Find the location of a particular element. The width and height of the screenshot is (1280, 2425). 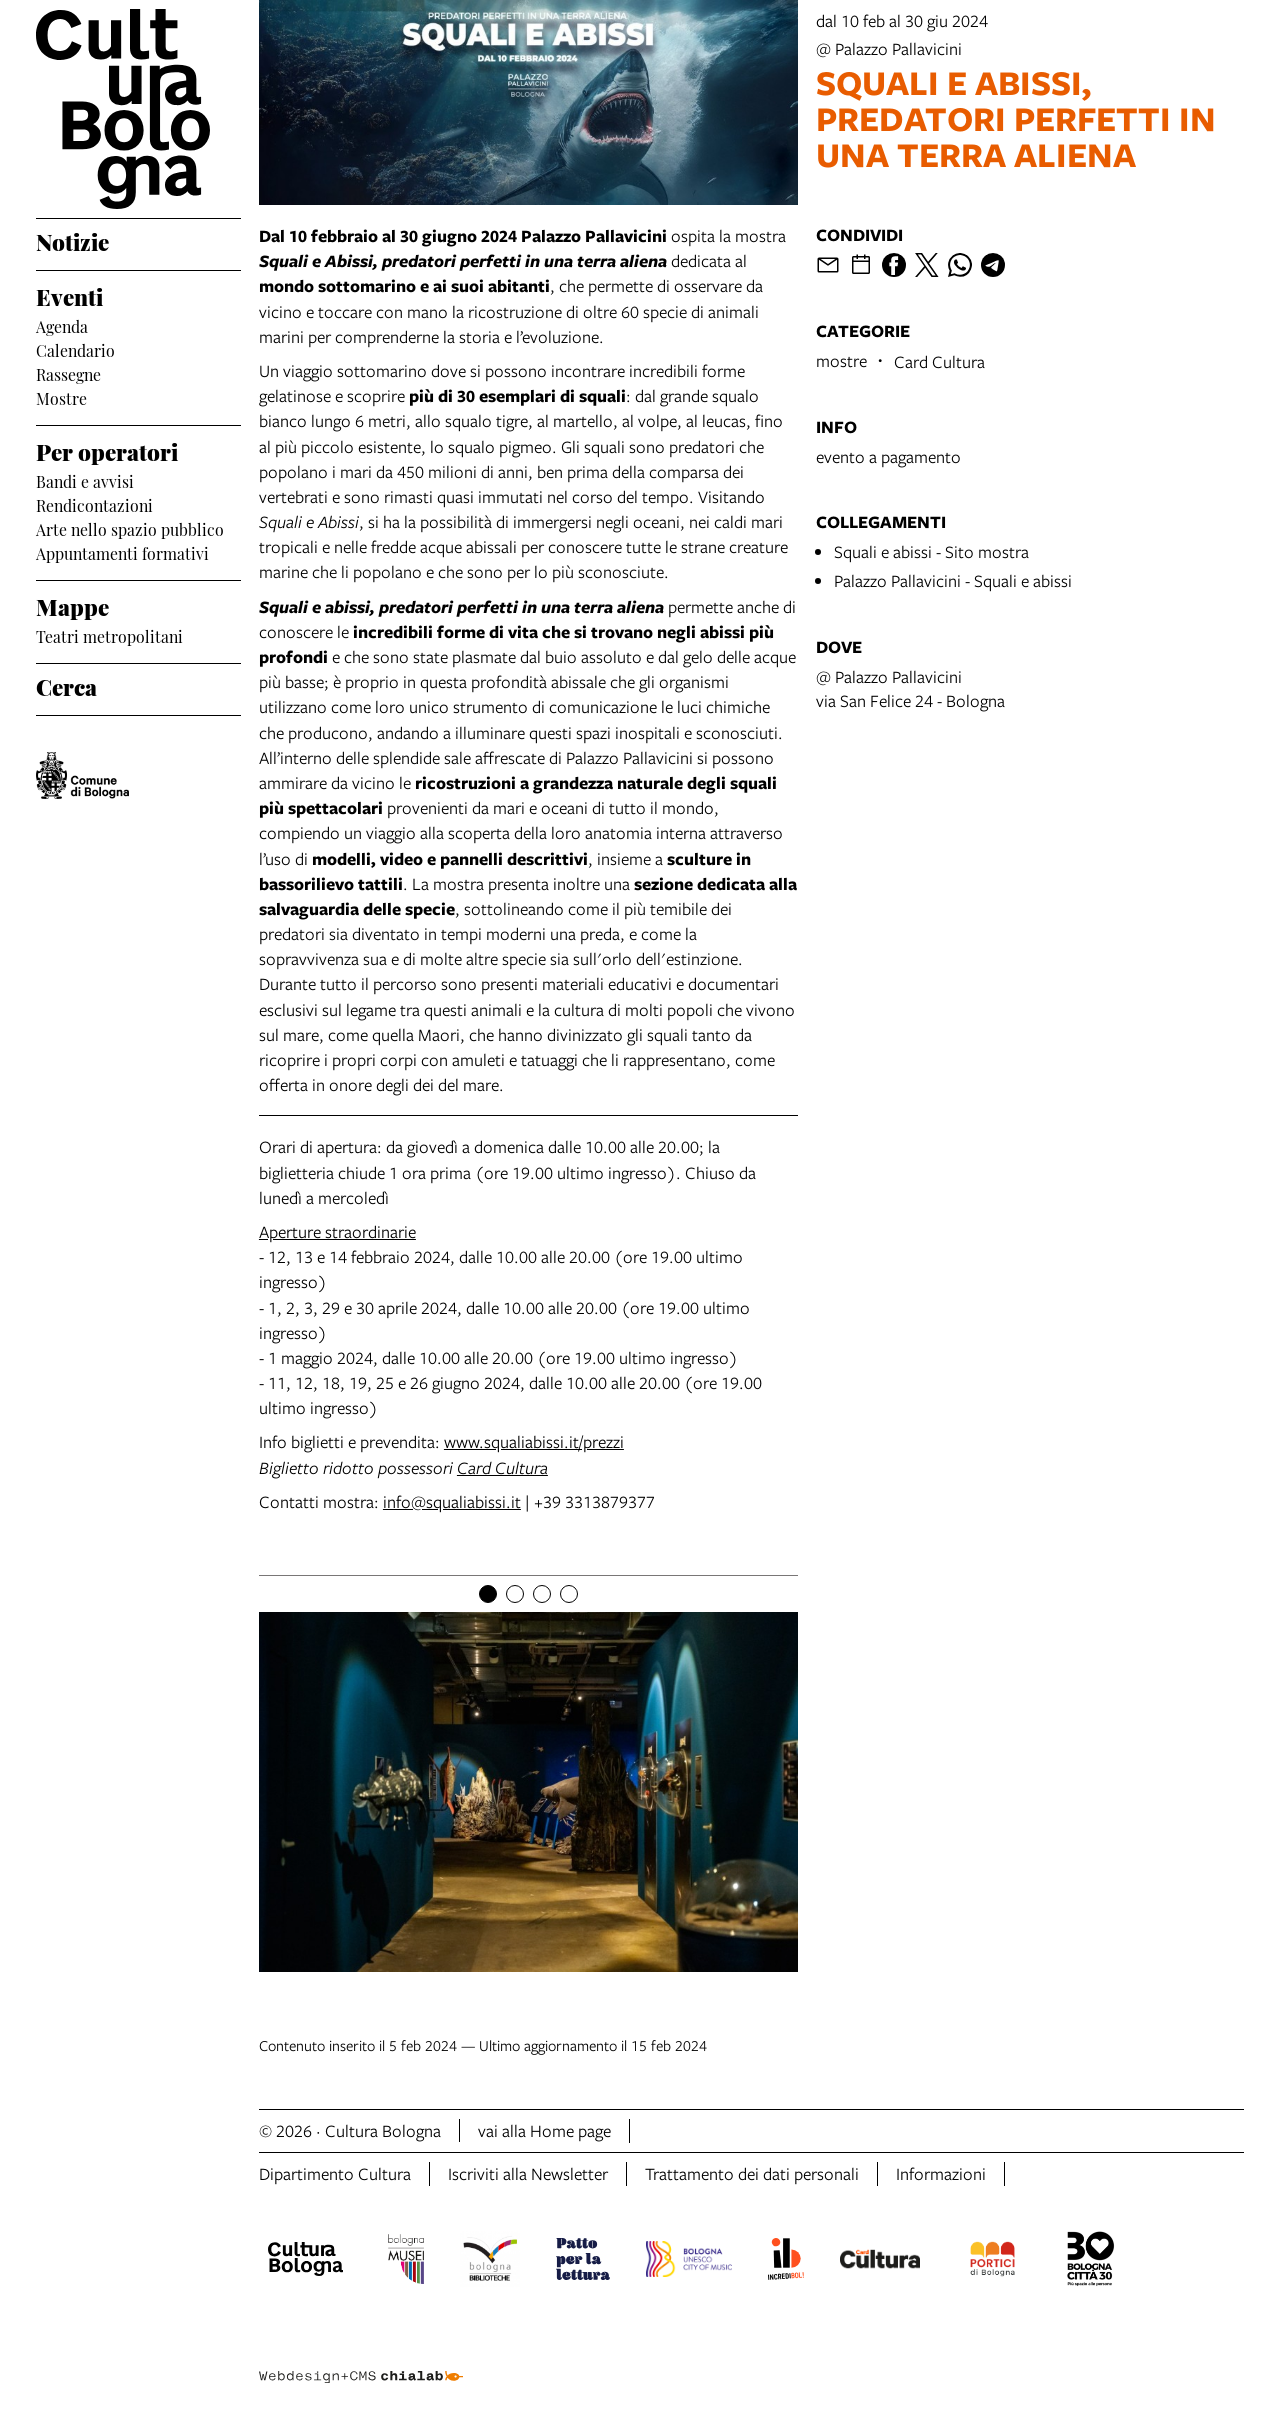

Squali e abissi - Sito mostra is located at coordinates (931, 551).